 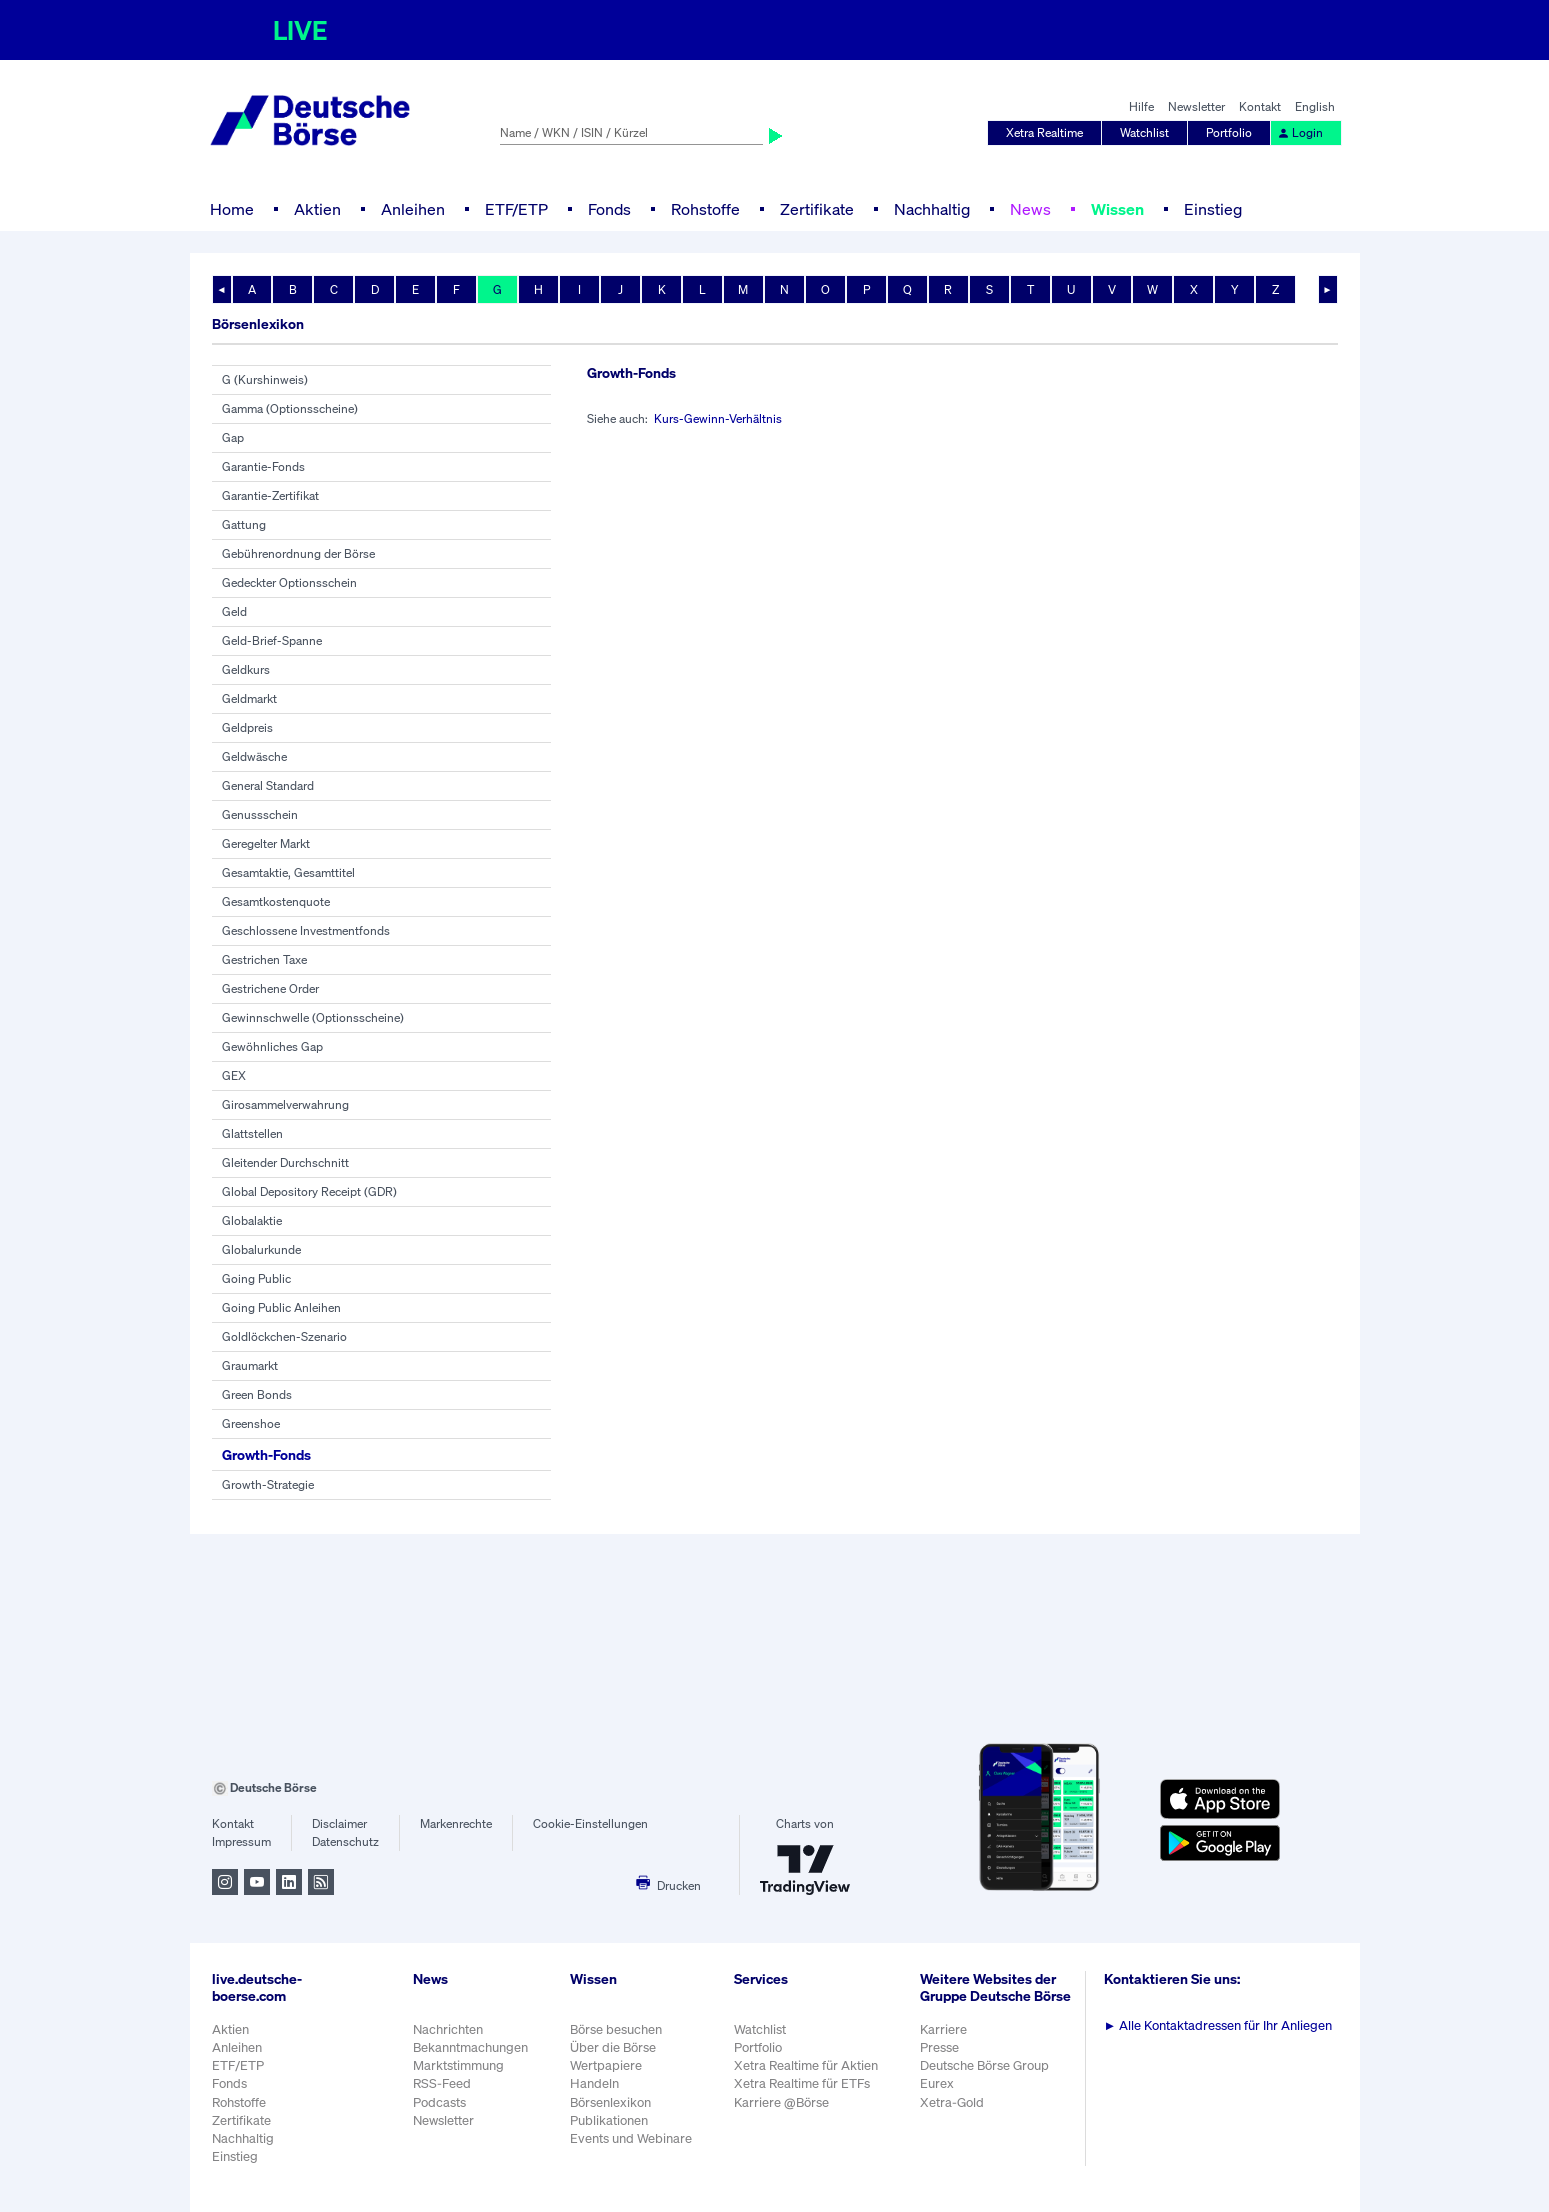 What do you see at coordinates (610, 2102) in the screenshot?
I see `Börsenlexikon` at bounding box center [610, 2102].